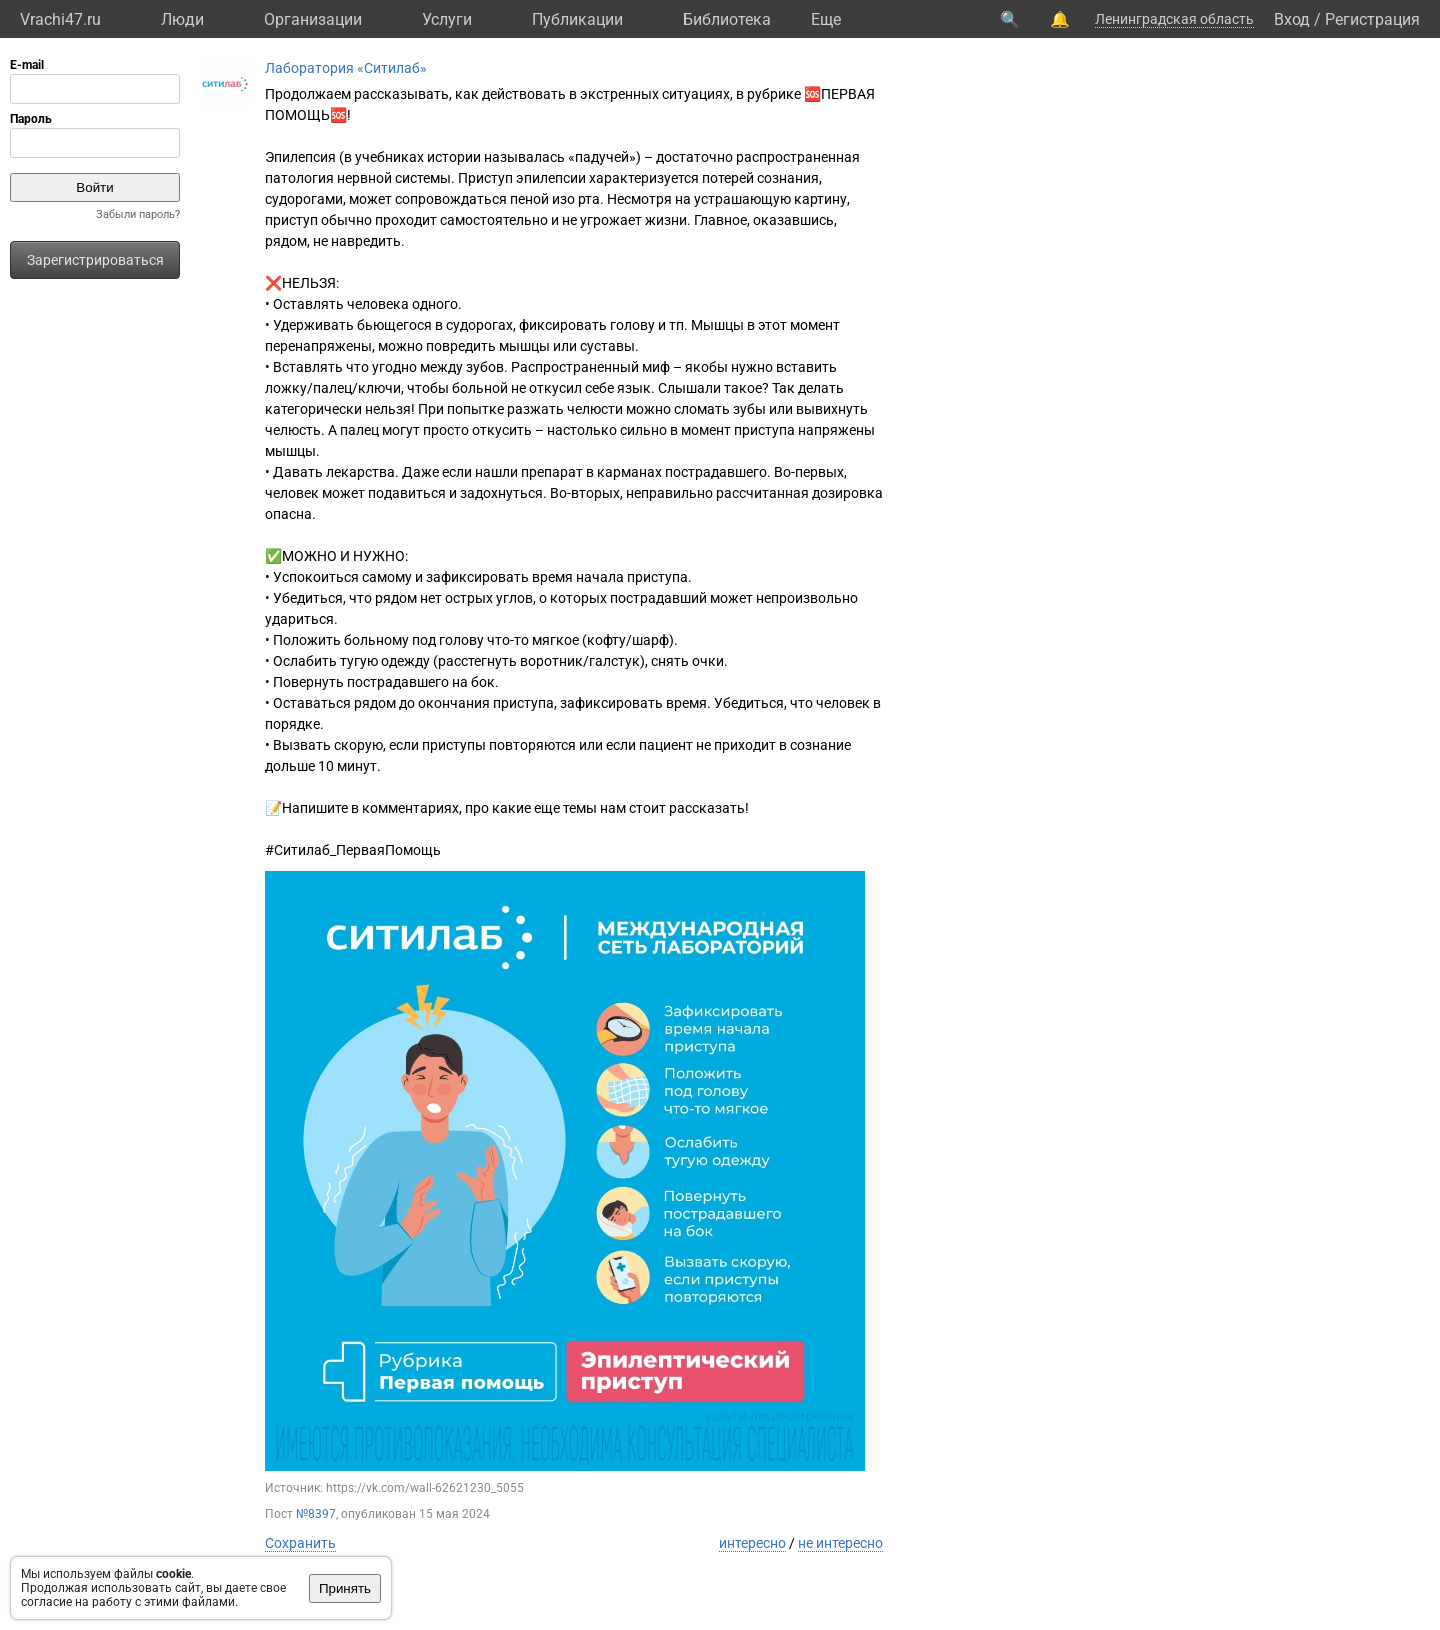  What do you see at coordinates (447, 19) in the screenshot?
I see `Услуги` at bounding box center [447, 19].